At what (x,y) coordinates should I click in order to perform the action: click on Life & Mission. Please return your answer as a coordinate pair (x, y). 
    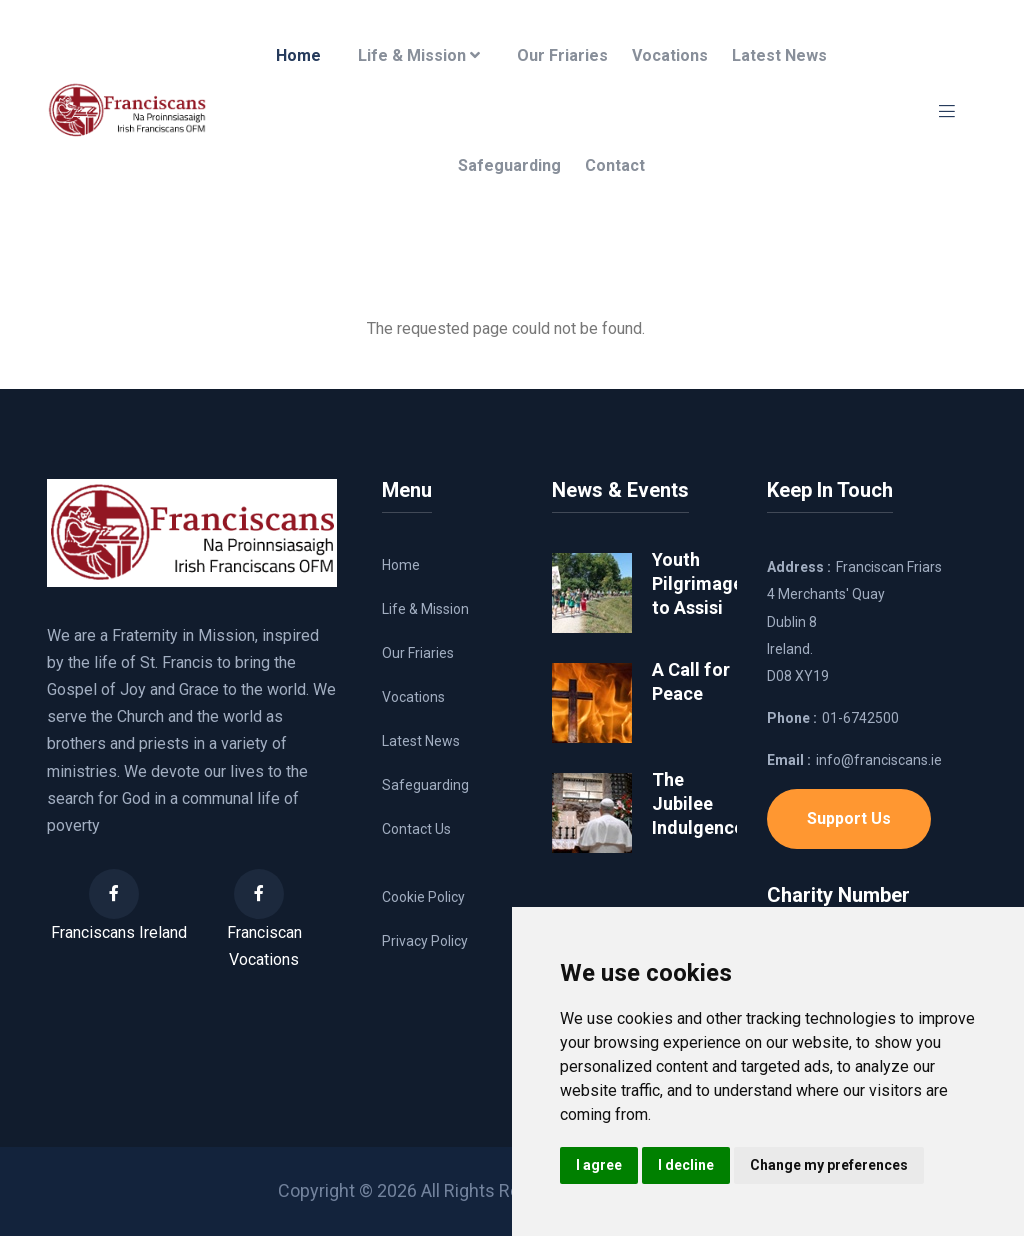
    Looking at the image, I should click on (419, 55).